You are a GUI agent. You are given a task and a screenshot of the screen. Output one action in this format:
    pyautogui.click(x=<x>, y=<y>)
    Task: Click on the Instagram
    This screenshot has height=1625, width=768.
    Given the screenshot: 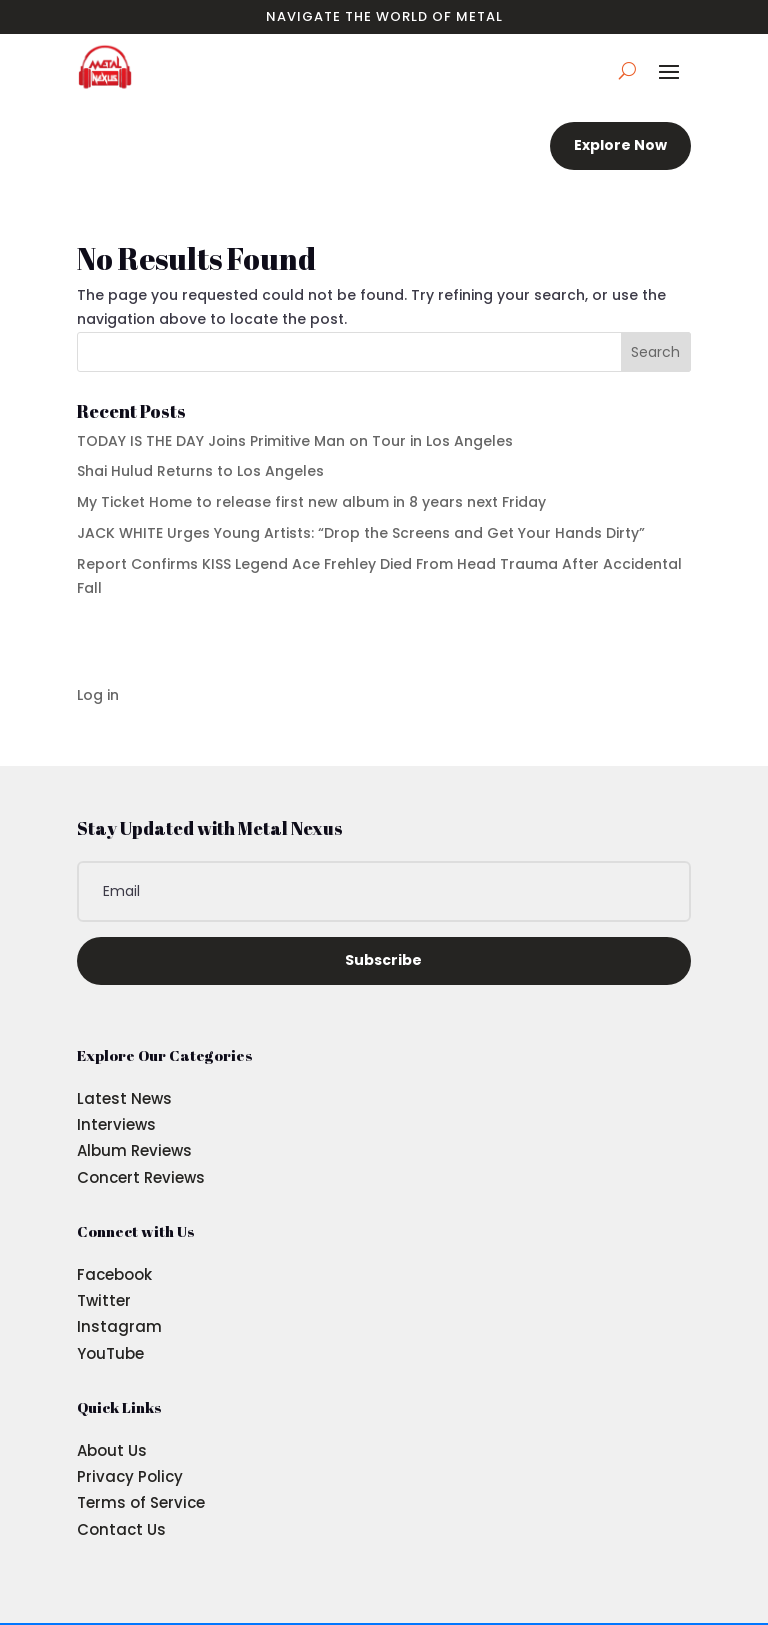 What is the action you would take?
    pyautogui.click(x=119, y=1326)
    